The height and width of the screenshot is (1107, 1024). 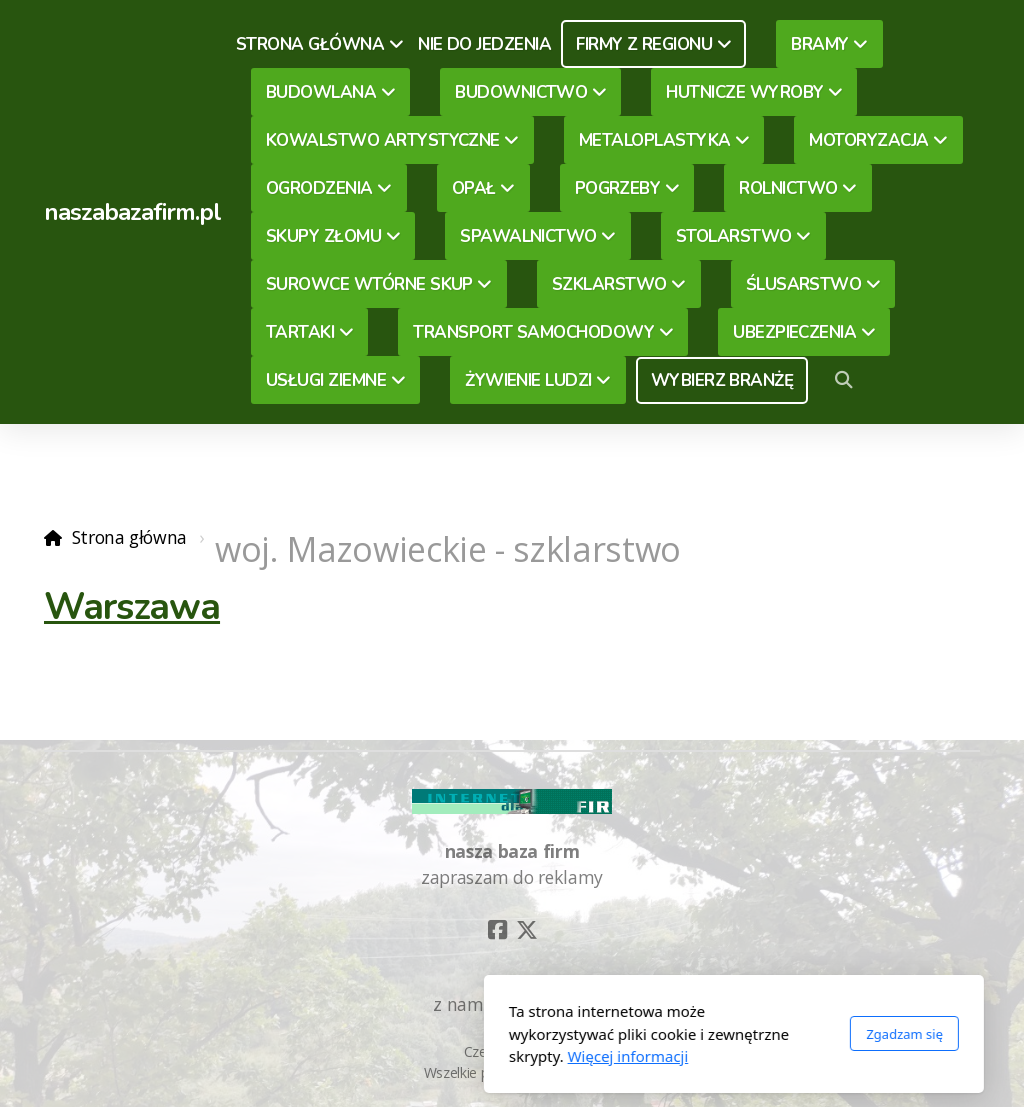 I want to click on Warszawa, so click(x=132, y=606).